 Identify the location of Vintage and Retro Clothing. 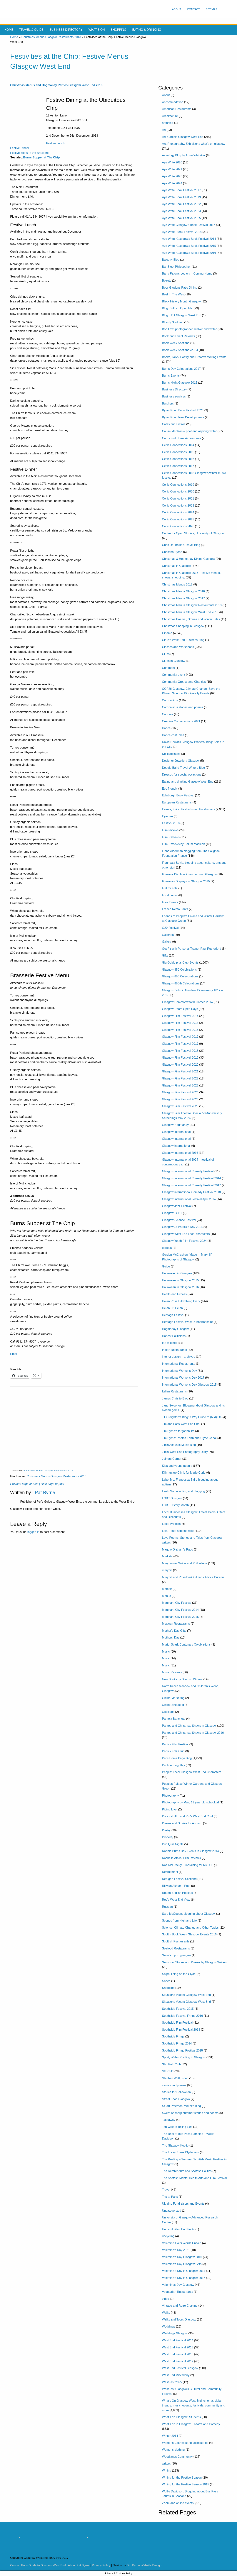
(180, 2305).